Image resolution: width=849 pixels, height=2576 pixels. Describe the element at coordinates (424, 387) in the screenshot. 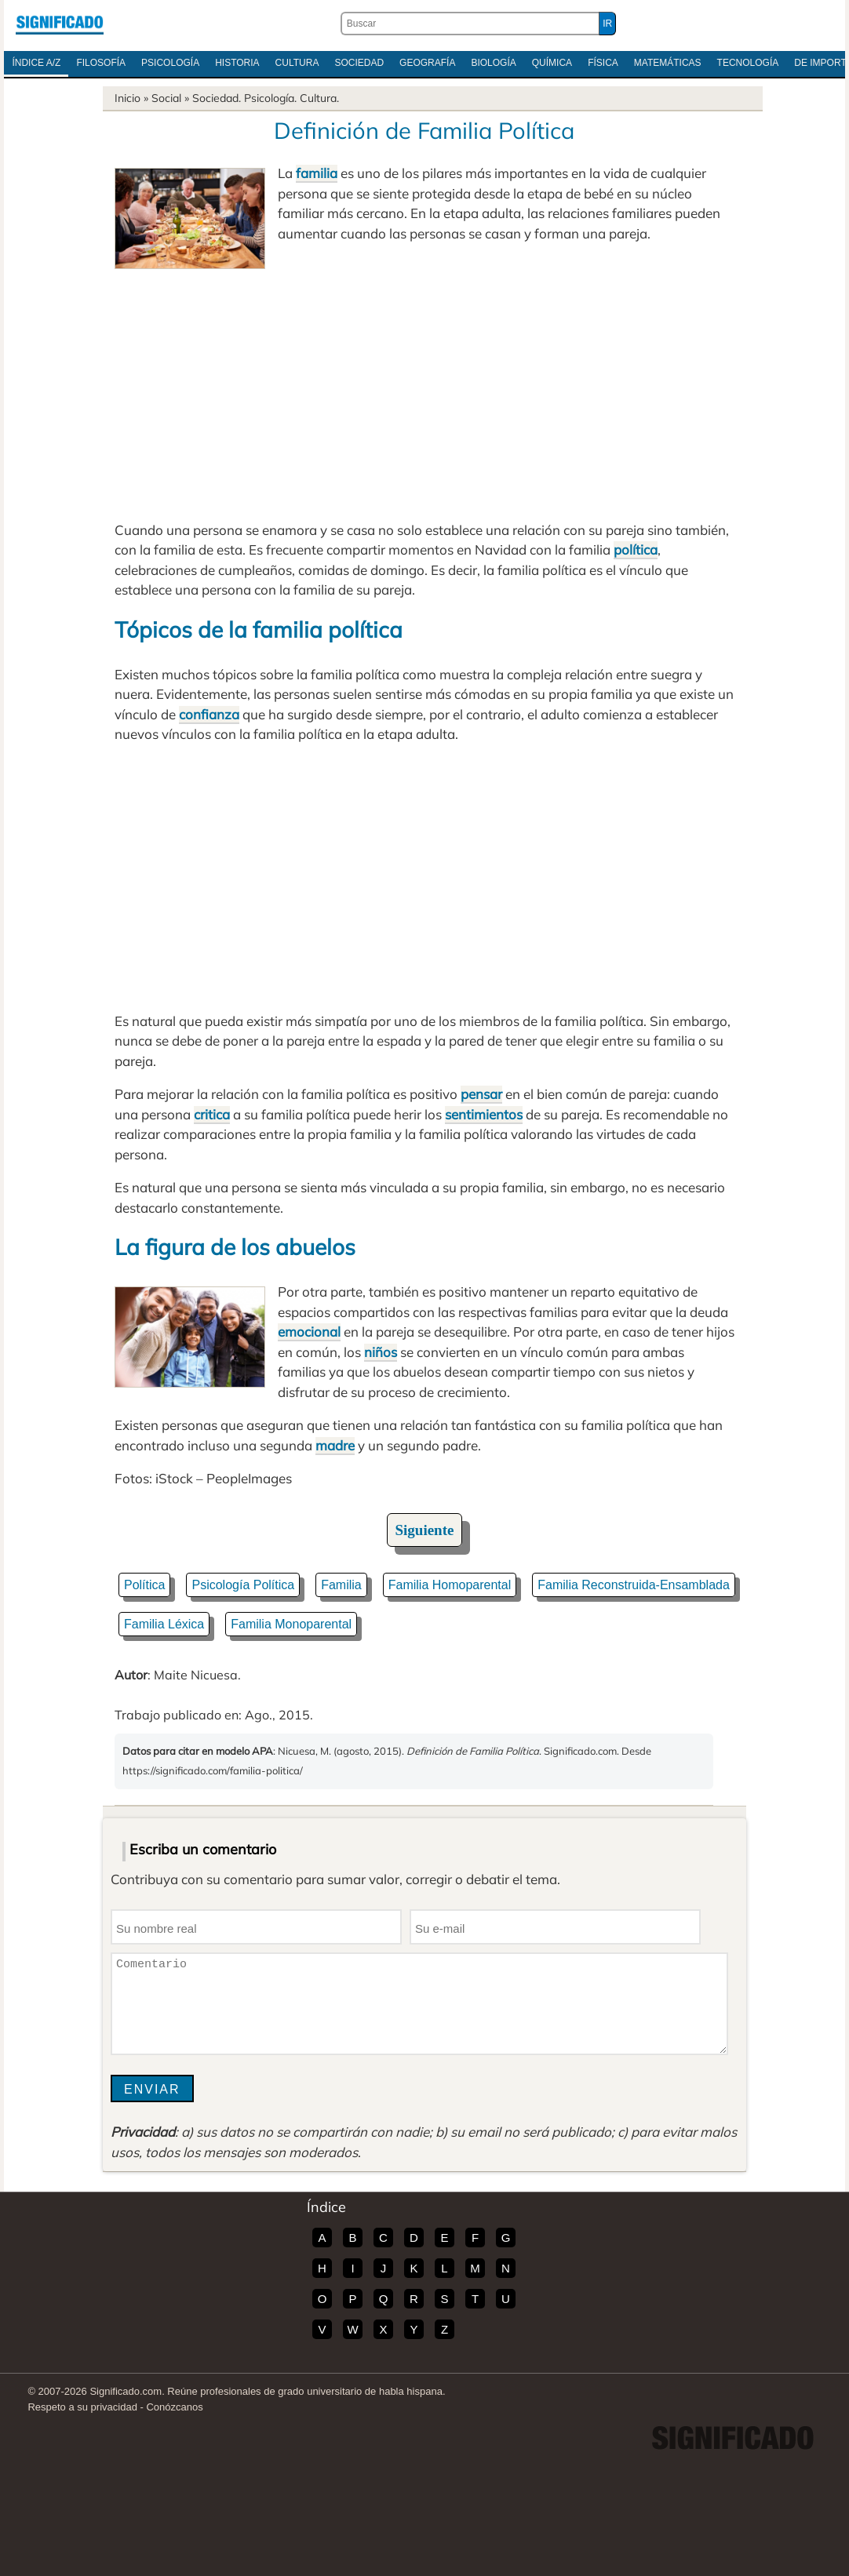

I see `[Advertisement]` at that location.